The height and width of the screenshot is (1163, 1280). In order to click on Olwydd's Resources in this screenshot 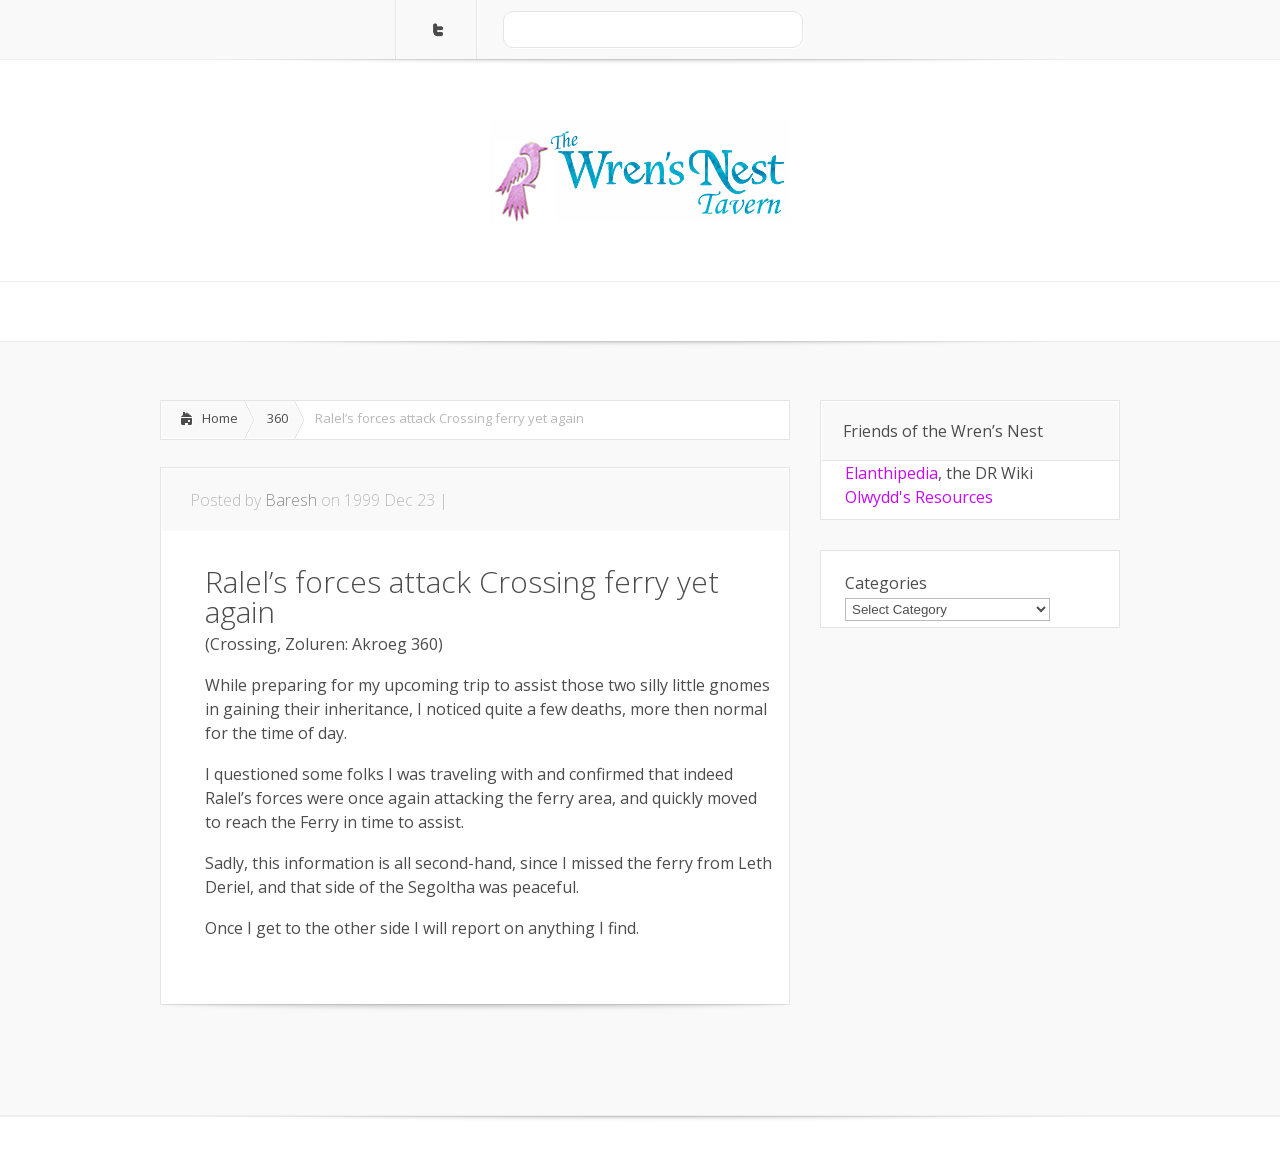, I will do `click(919, 497)`.